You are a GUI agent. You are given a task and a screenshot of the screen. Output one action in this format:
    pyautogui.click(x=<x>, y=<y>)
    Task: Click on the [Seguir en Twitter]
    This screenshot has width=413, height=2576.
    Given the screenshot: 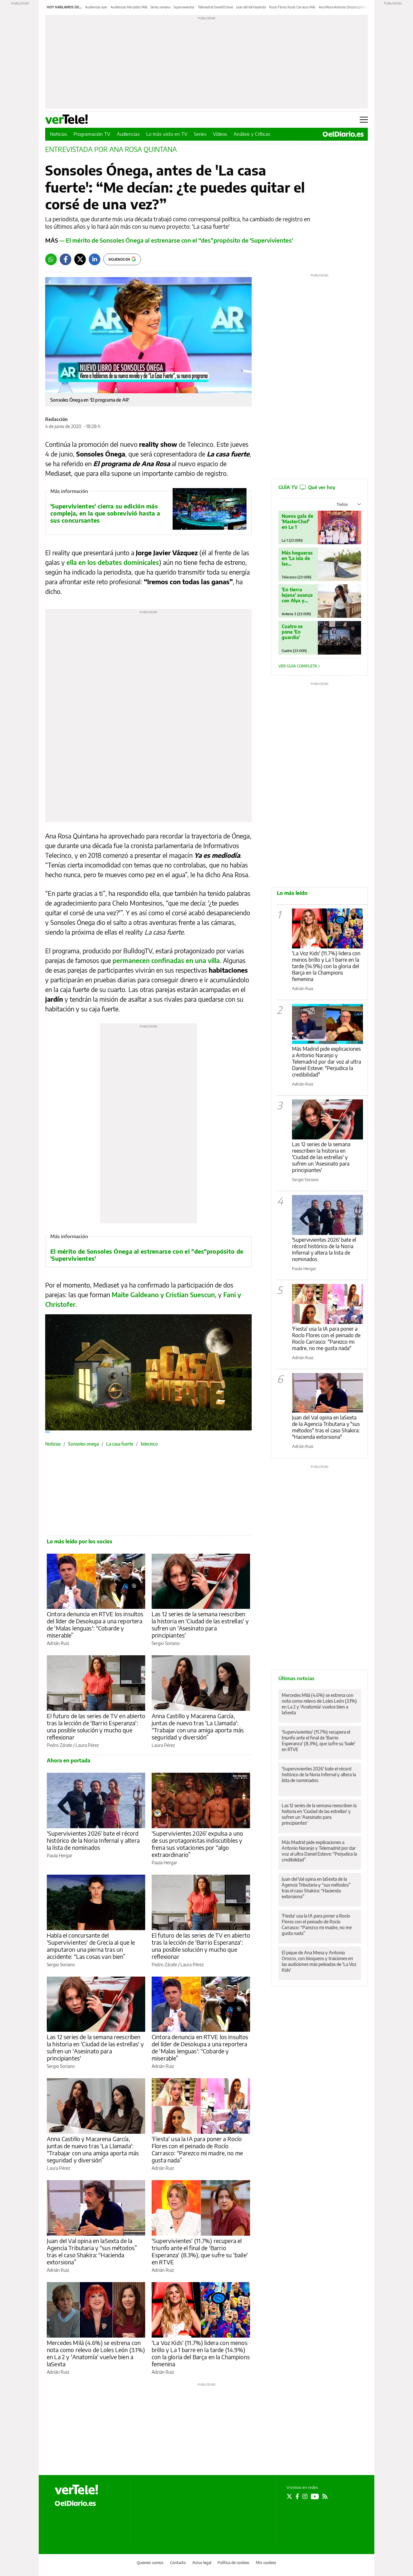 What is the action you would take?
    pyautogui.click(x=289, y=2496)
    